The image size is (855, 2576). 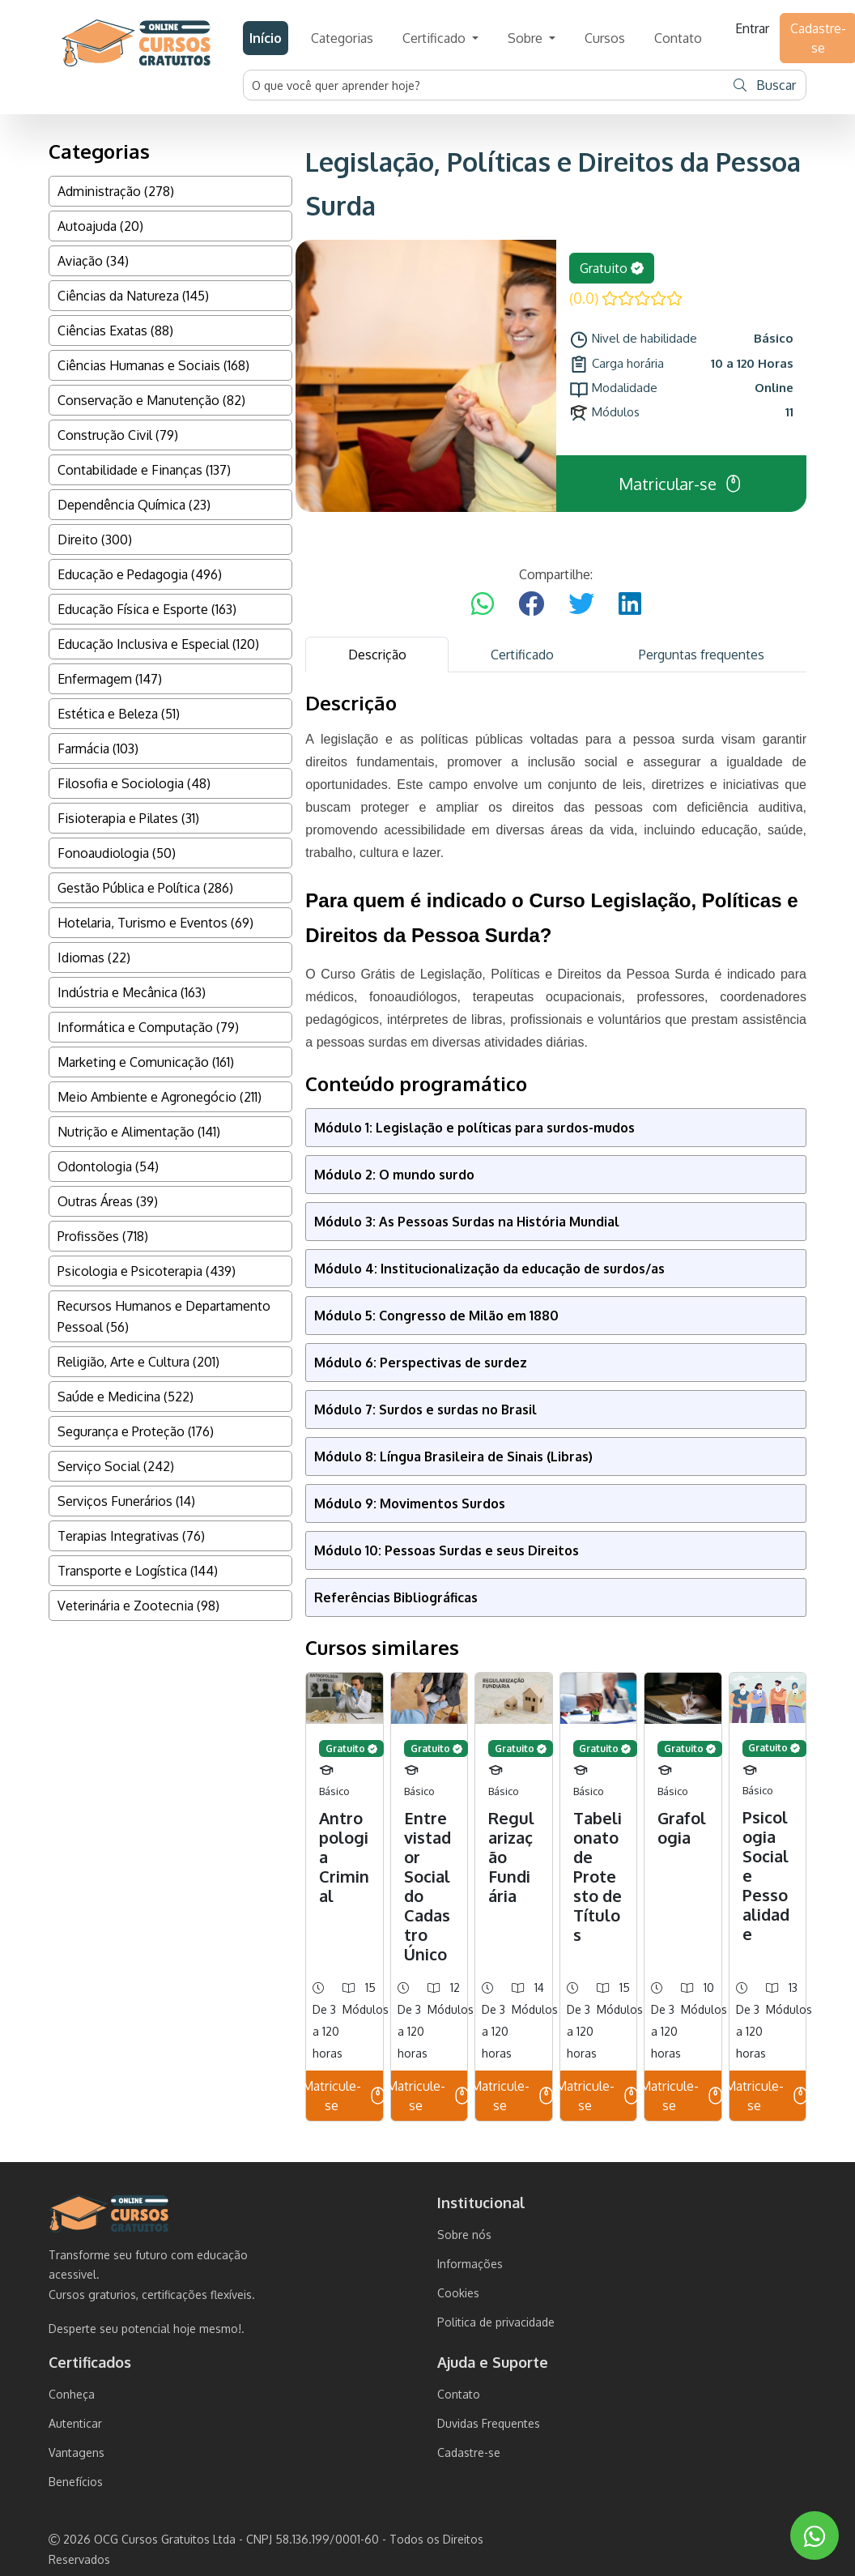 I want to click on Perguntas frequentes [tab], so click(x=701, y=654).